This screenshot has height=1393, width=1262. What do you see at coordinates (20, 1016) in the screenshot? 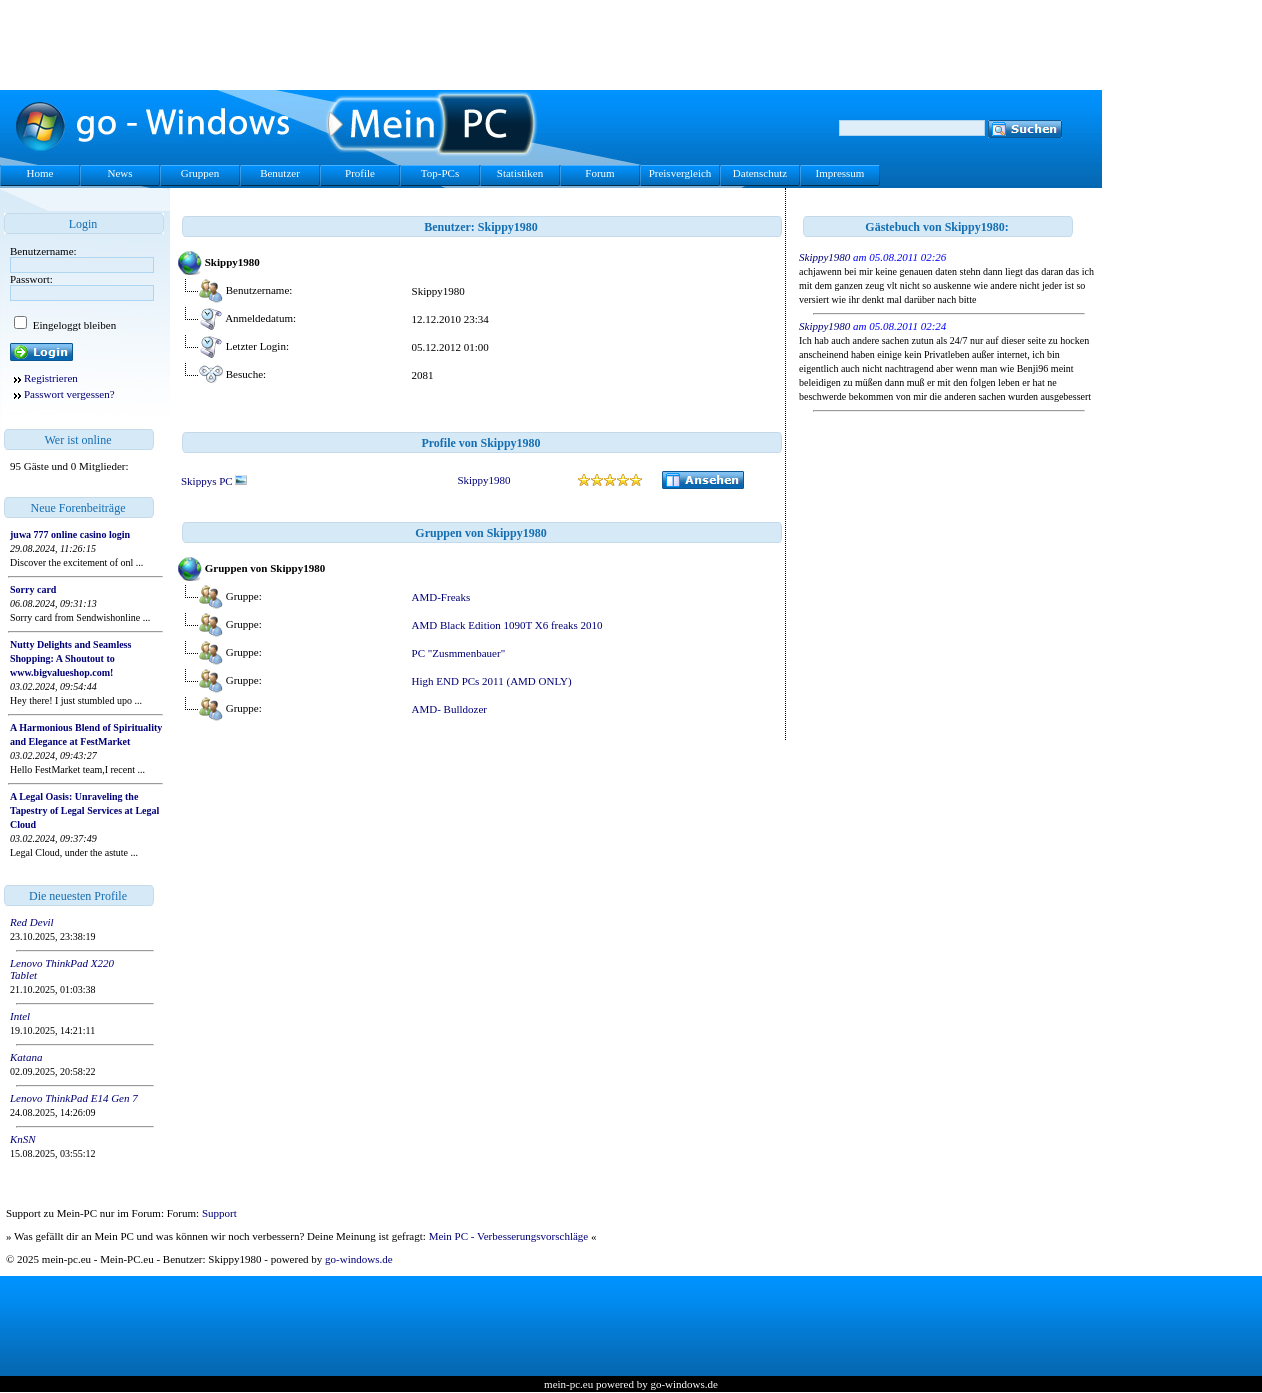
I see `Intel` at bounding box center [20, 1016].